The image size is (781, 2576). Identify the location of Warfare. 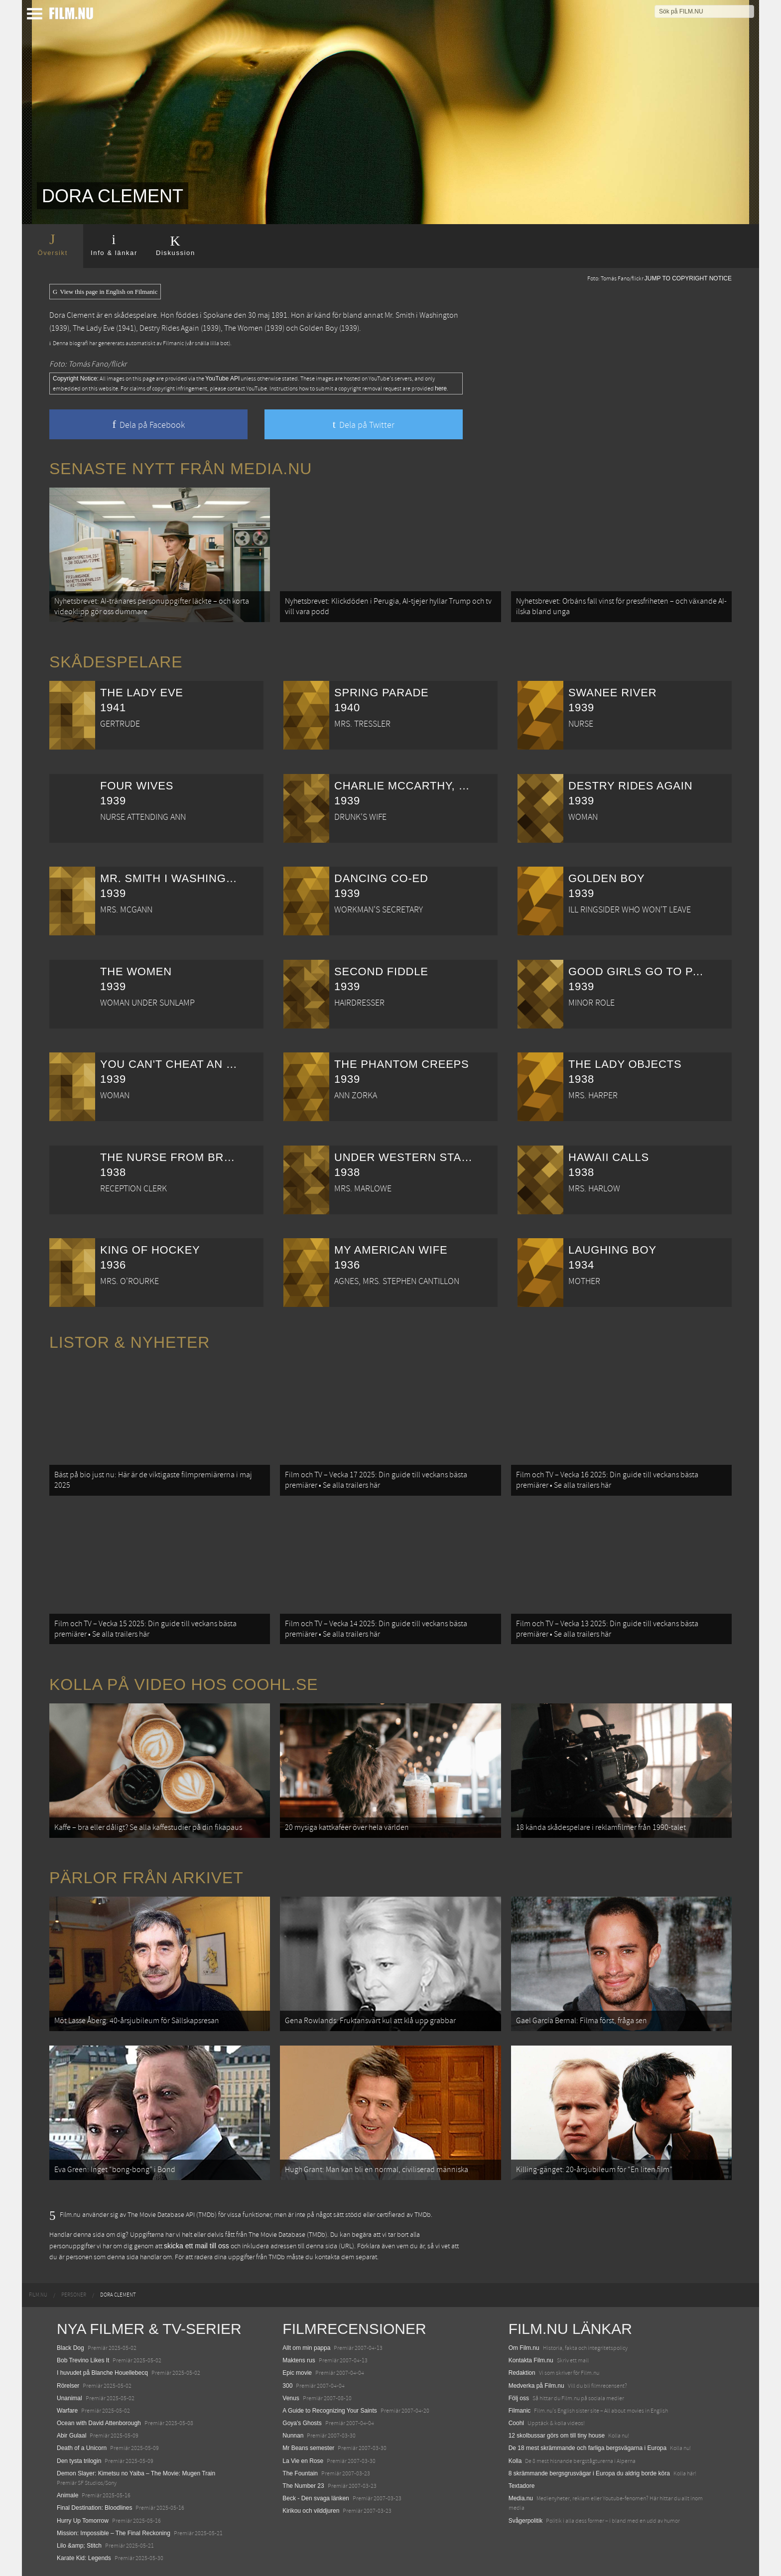
(67, 2410).